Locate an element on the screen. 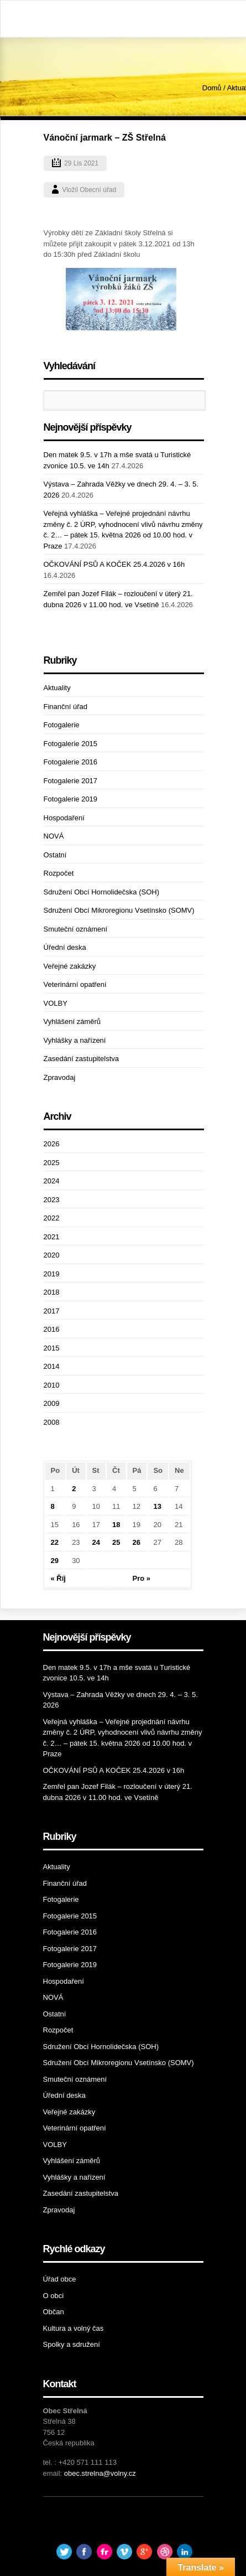 The height and width of the screenshot is (2576, 246). 24 [Příspěvky publikované 24. 11. 2021] is located at coordinates (96, 1542).